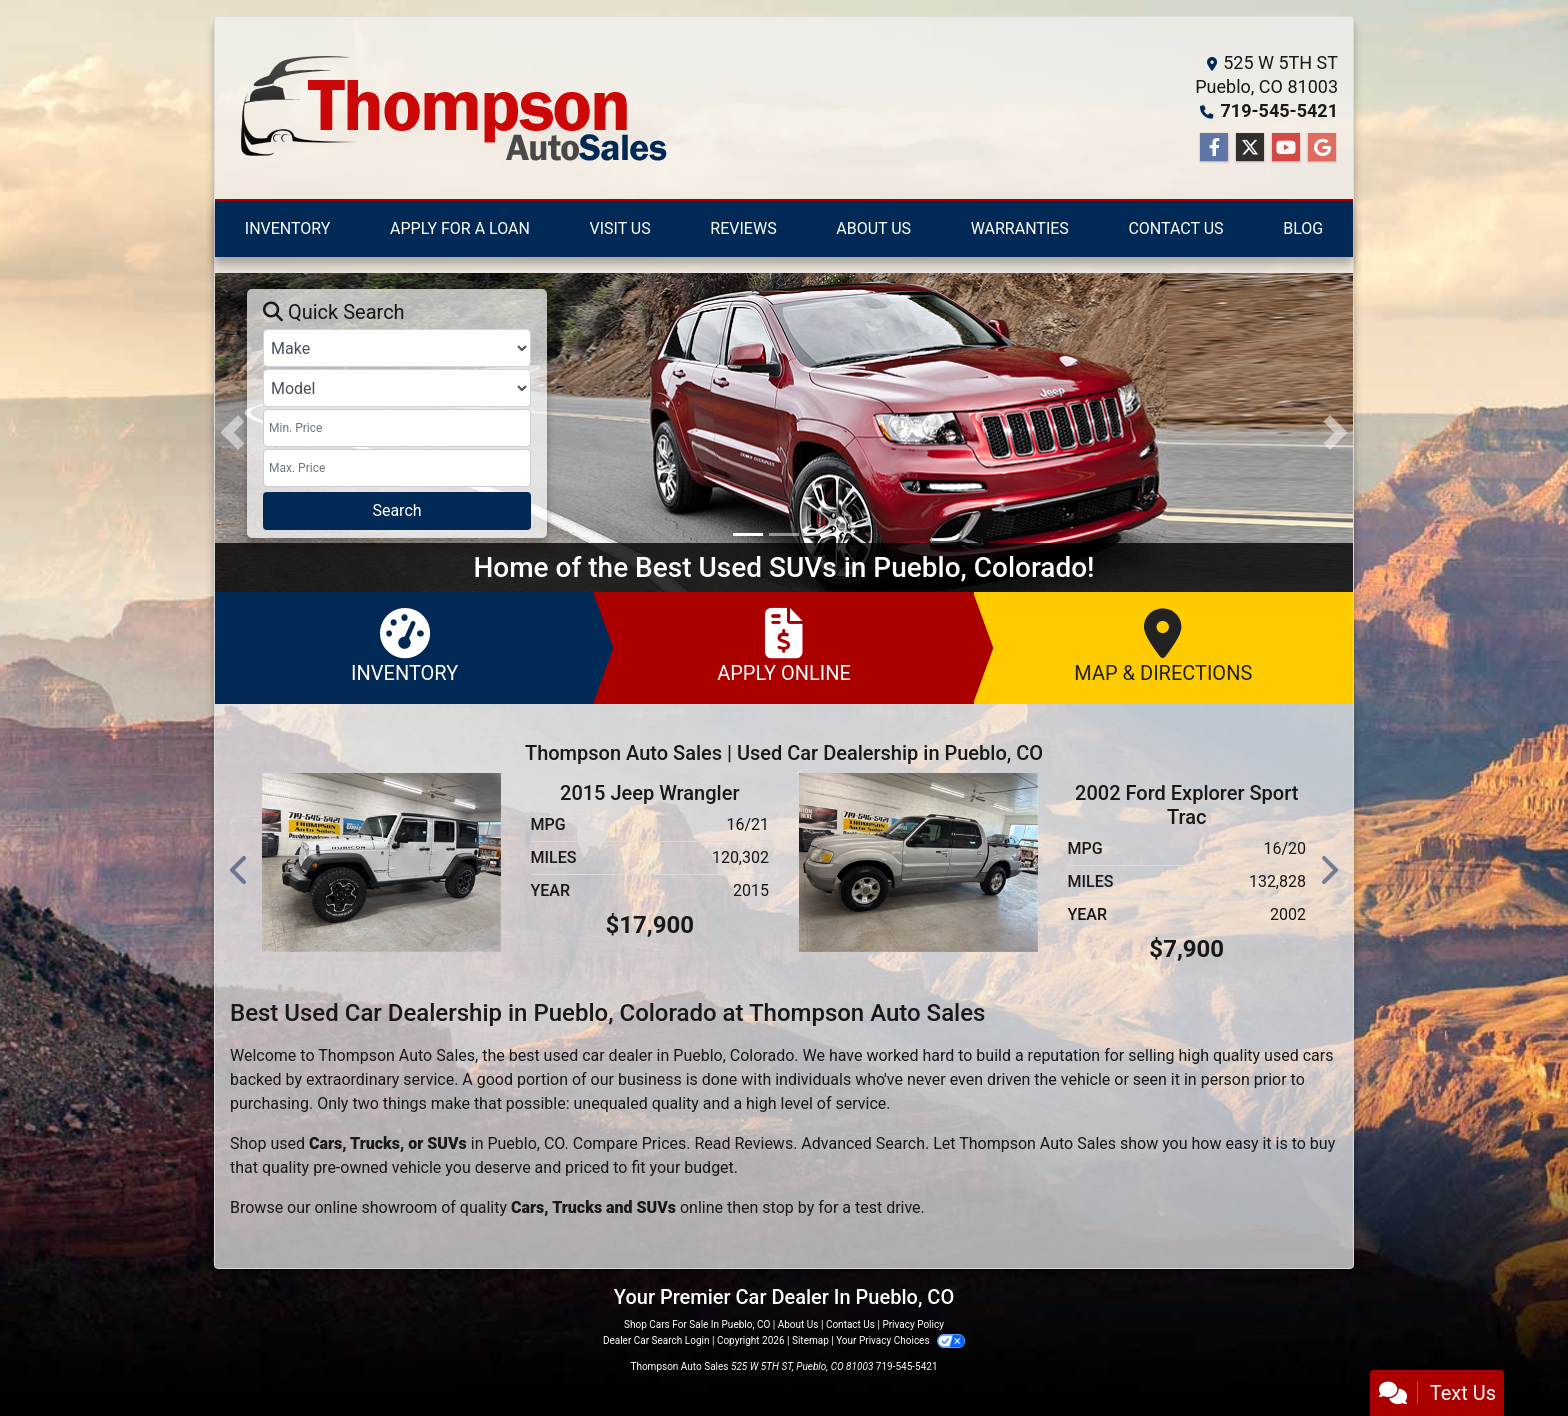  I want to click on [2002 Ford Explorer Sport Trac XLT 4WD], so click(918, 861).